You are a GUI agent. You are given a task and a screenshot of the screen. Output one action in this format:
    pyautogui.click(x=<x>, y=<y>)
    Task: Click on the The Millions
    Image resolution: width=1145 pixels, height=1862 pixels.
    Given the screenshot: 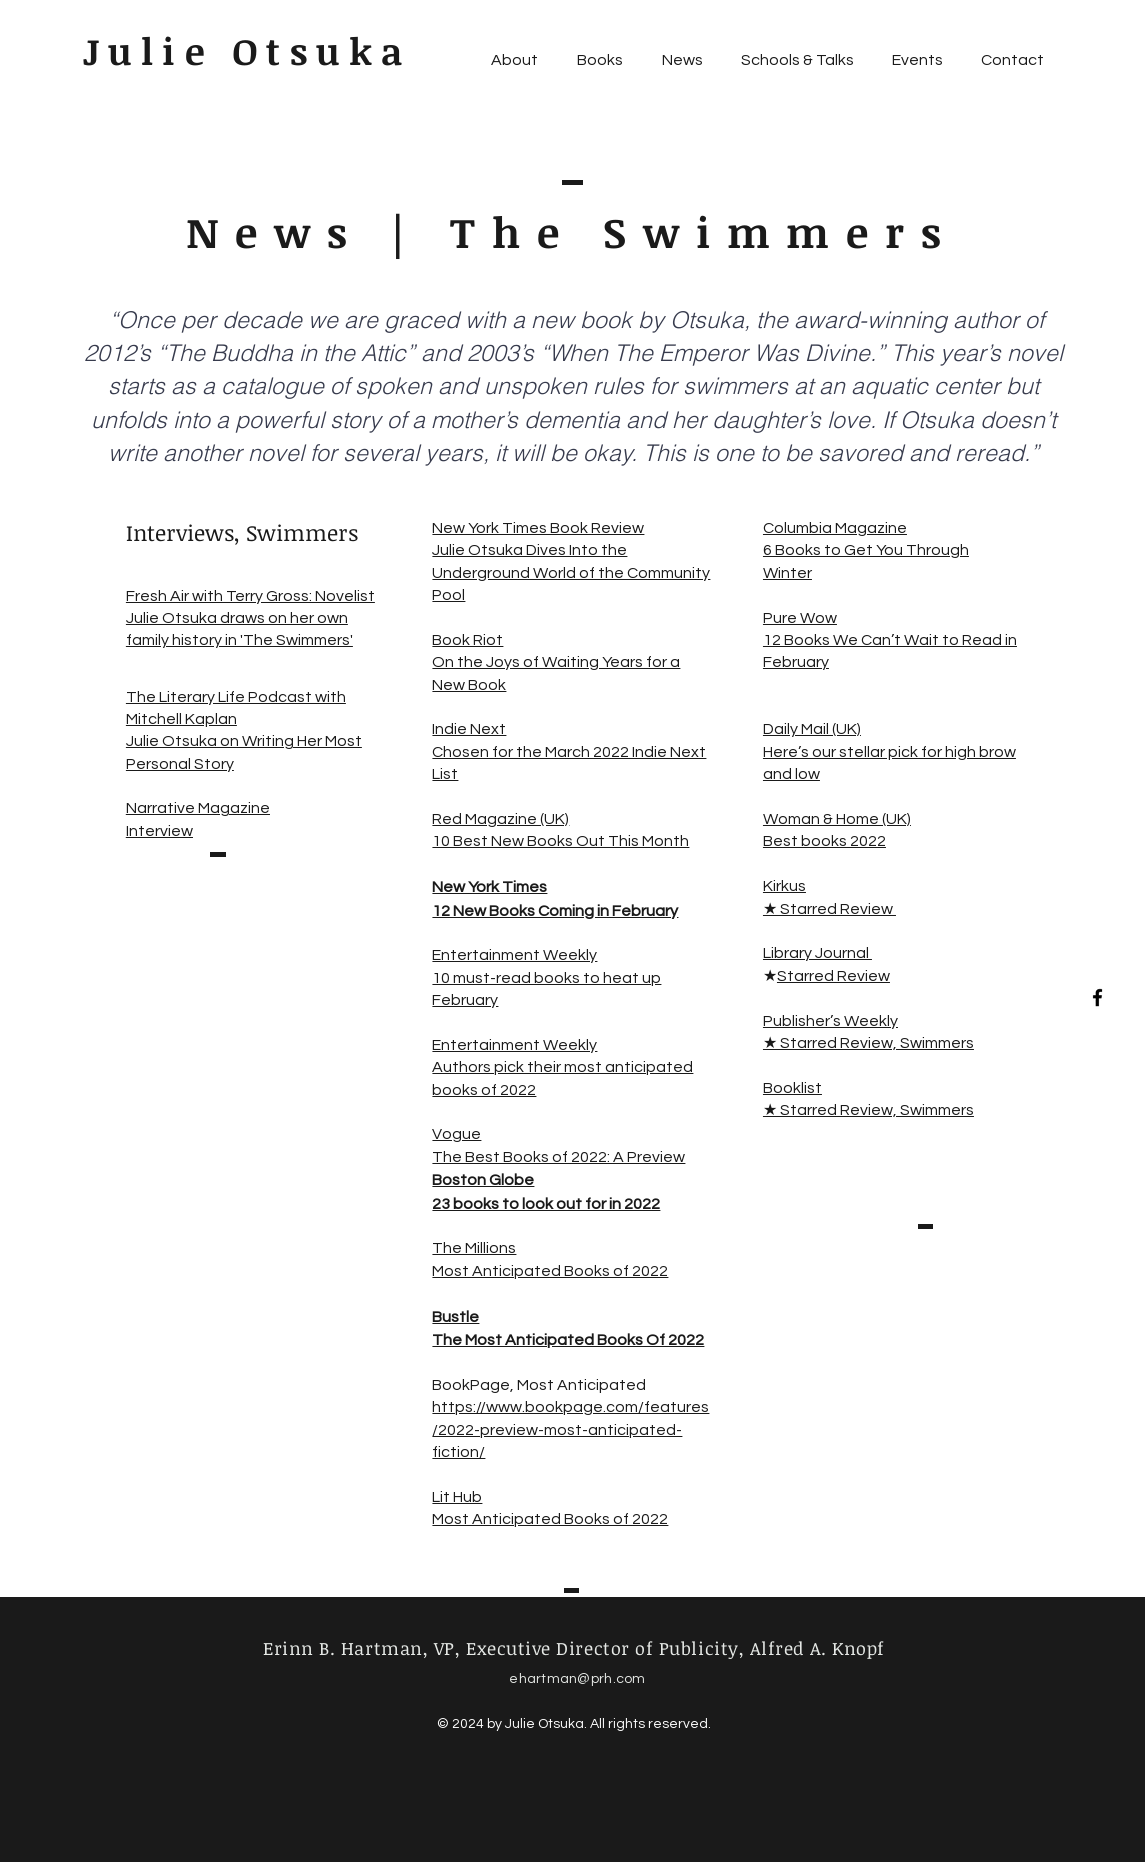 What is the action you would take?
    pyautogui.click(x=474, y=1248)
    